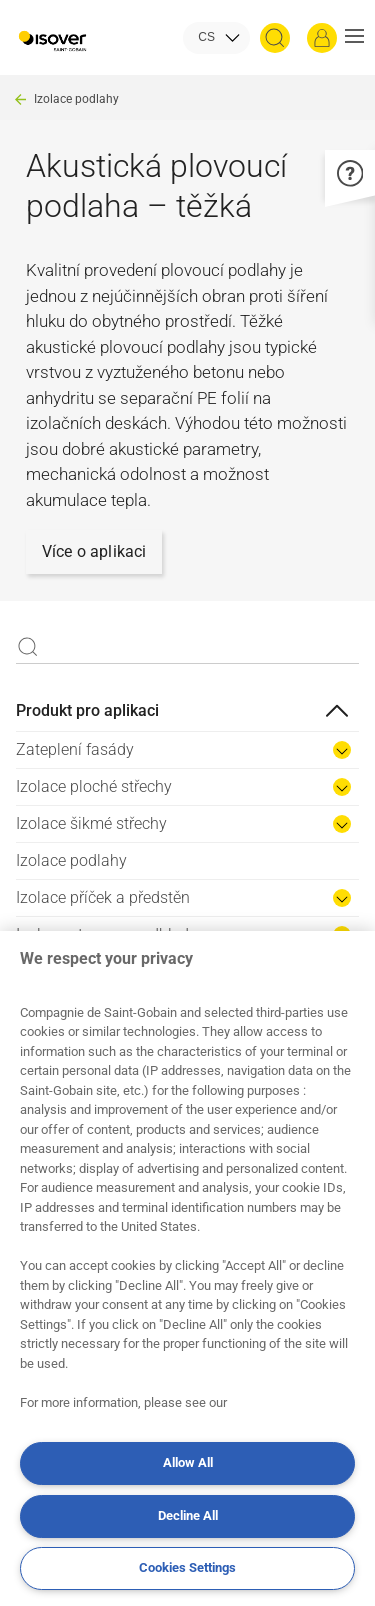  What do you see at coordinates (354, 38) in the screenshot?
I see `[button]` at bounding box center [354, 38].